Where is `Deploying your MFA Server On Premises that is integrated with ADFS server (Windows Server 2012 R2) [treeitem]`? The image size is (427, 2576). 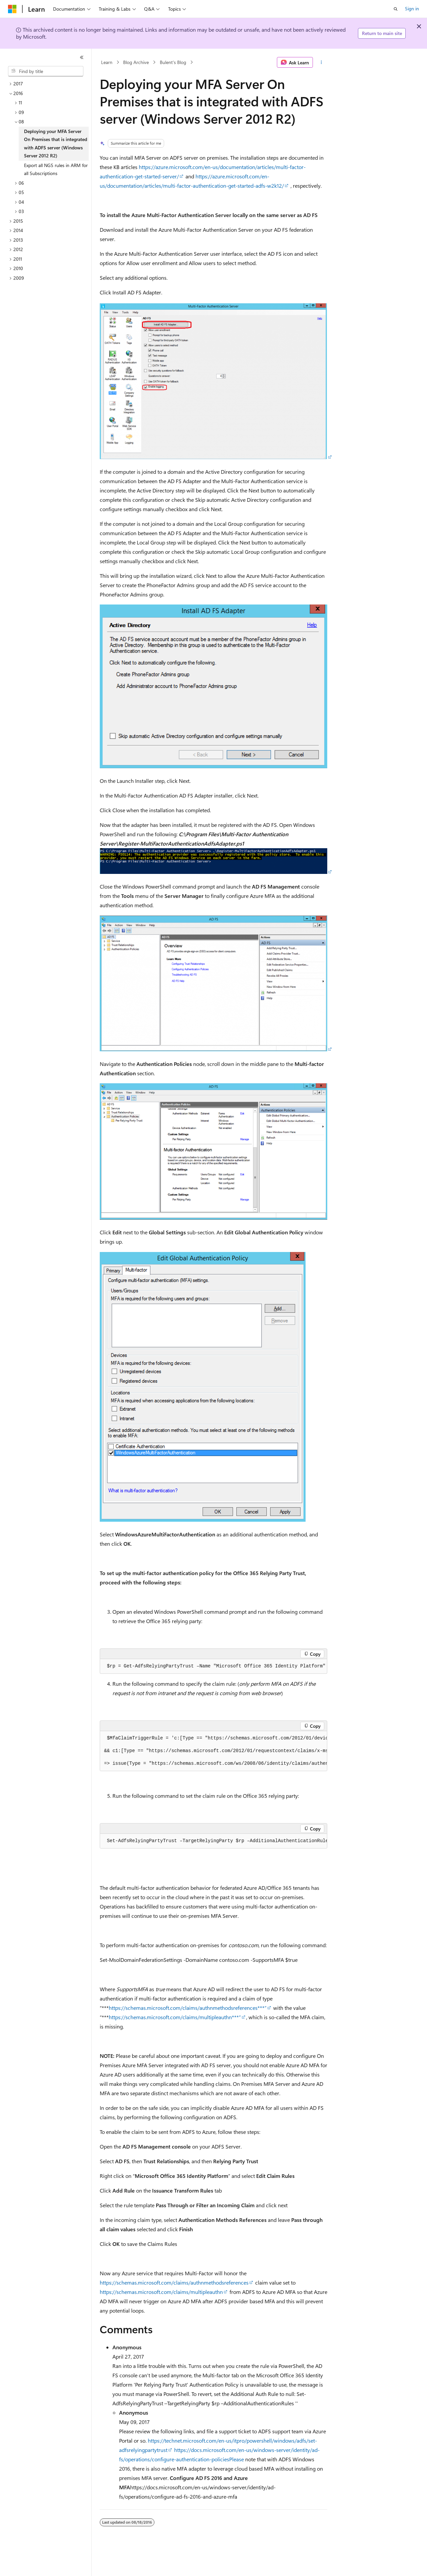
Deploying your MFA Server On Premises that is integrated with ADFS server (Windows Server 2012 R2) [treeitem] is located at coordinates (55, 143).